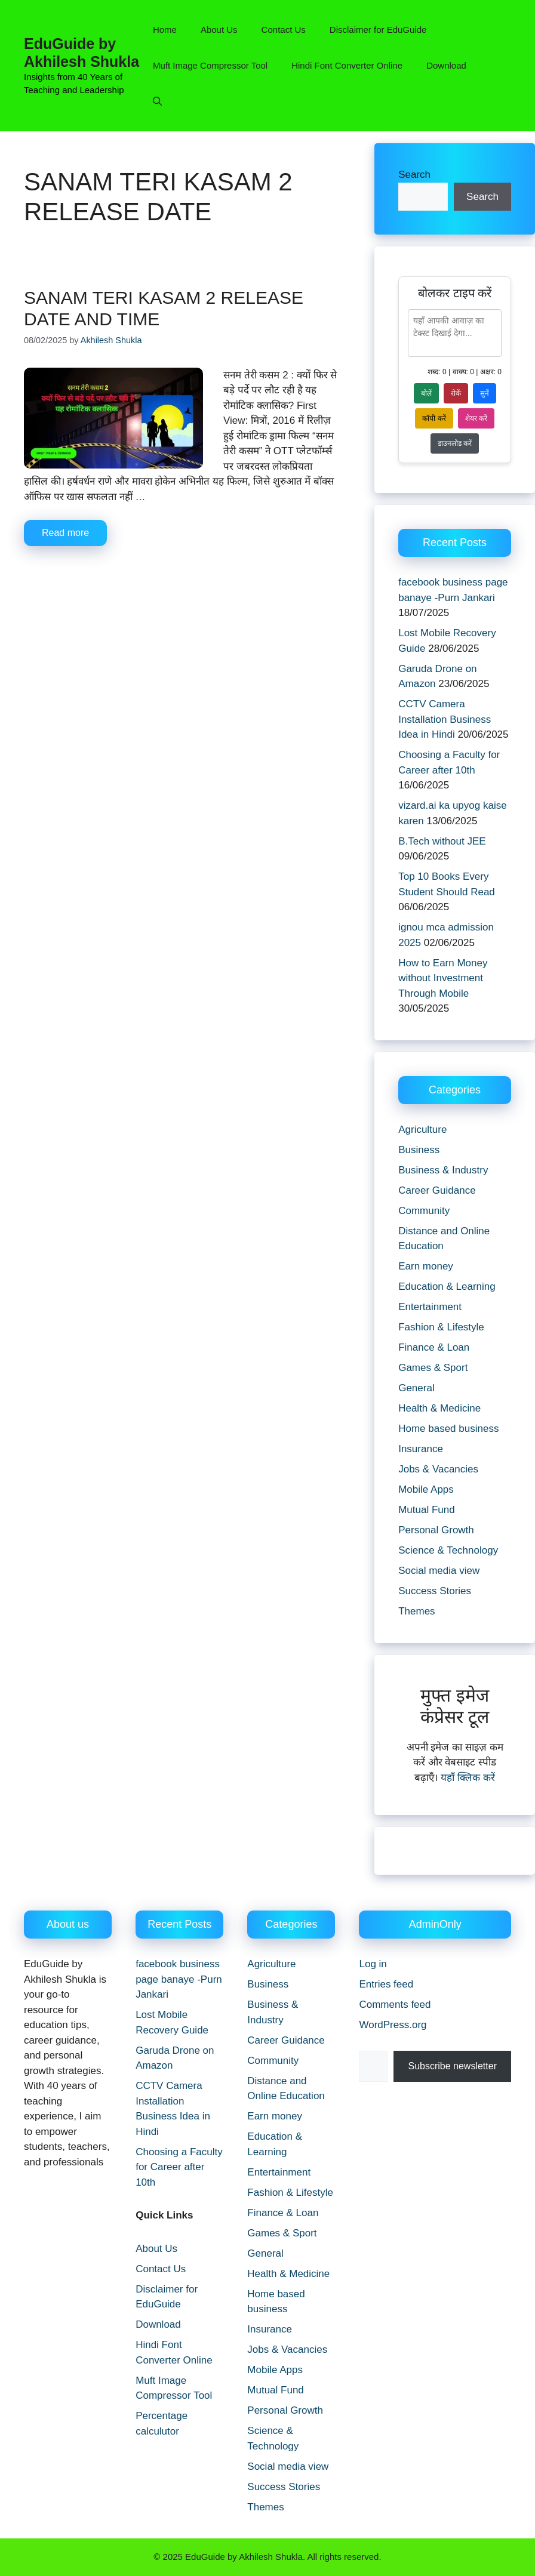 The image size is (535, 2576). I want to click on General, so click(416, 1388).